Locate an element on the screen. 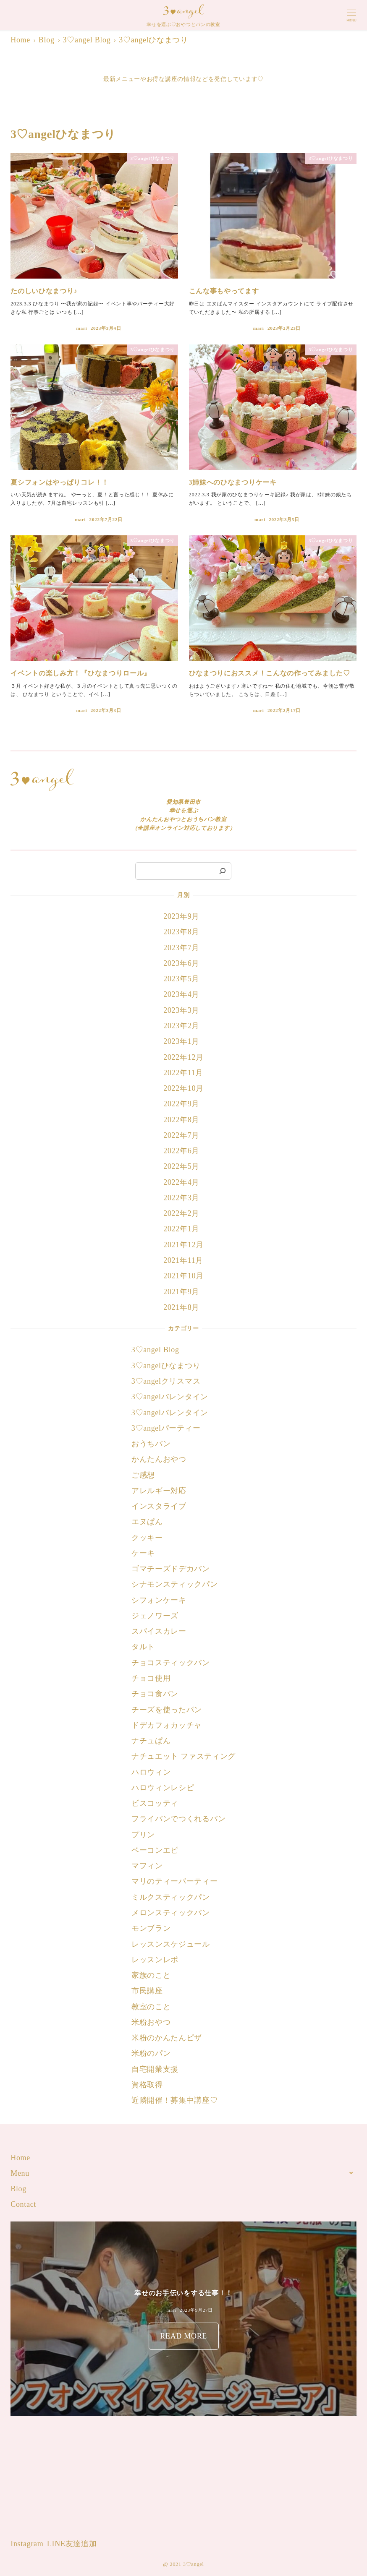 The image size is (367, 2576). 市民講座 is located at coordinates (147, 1991).